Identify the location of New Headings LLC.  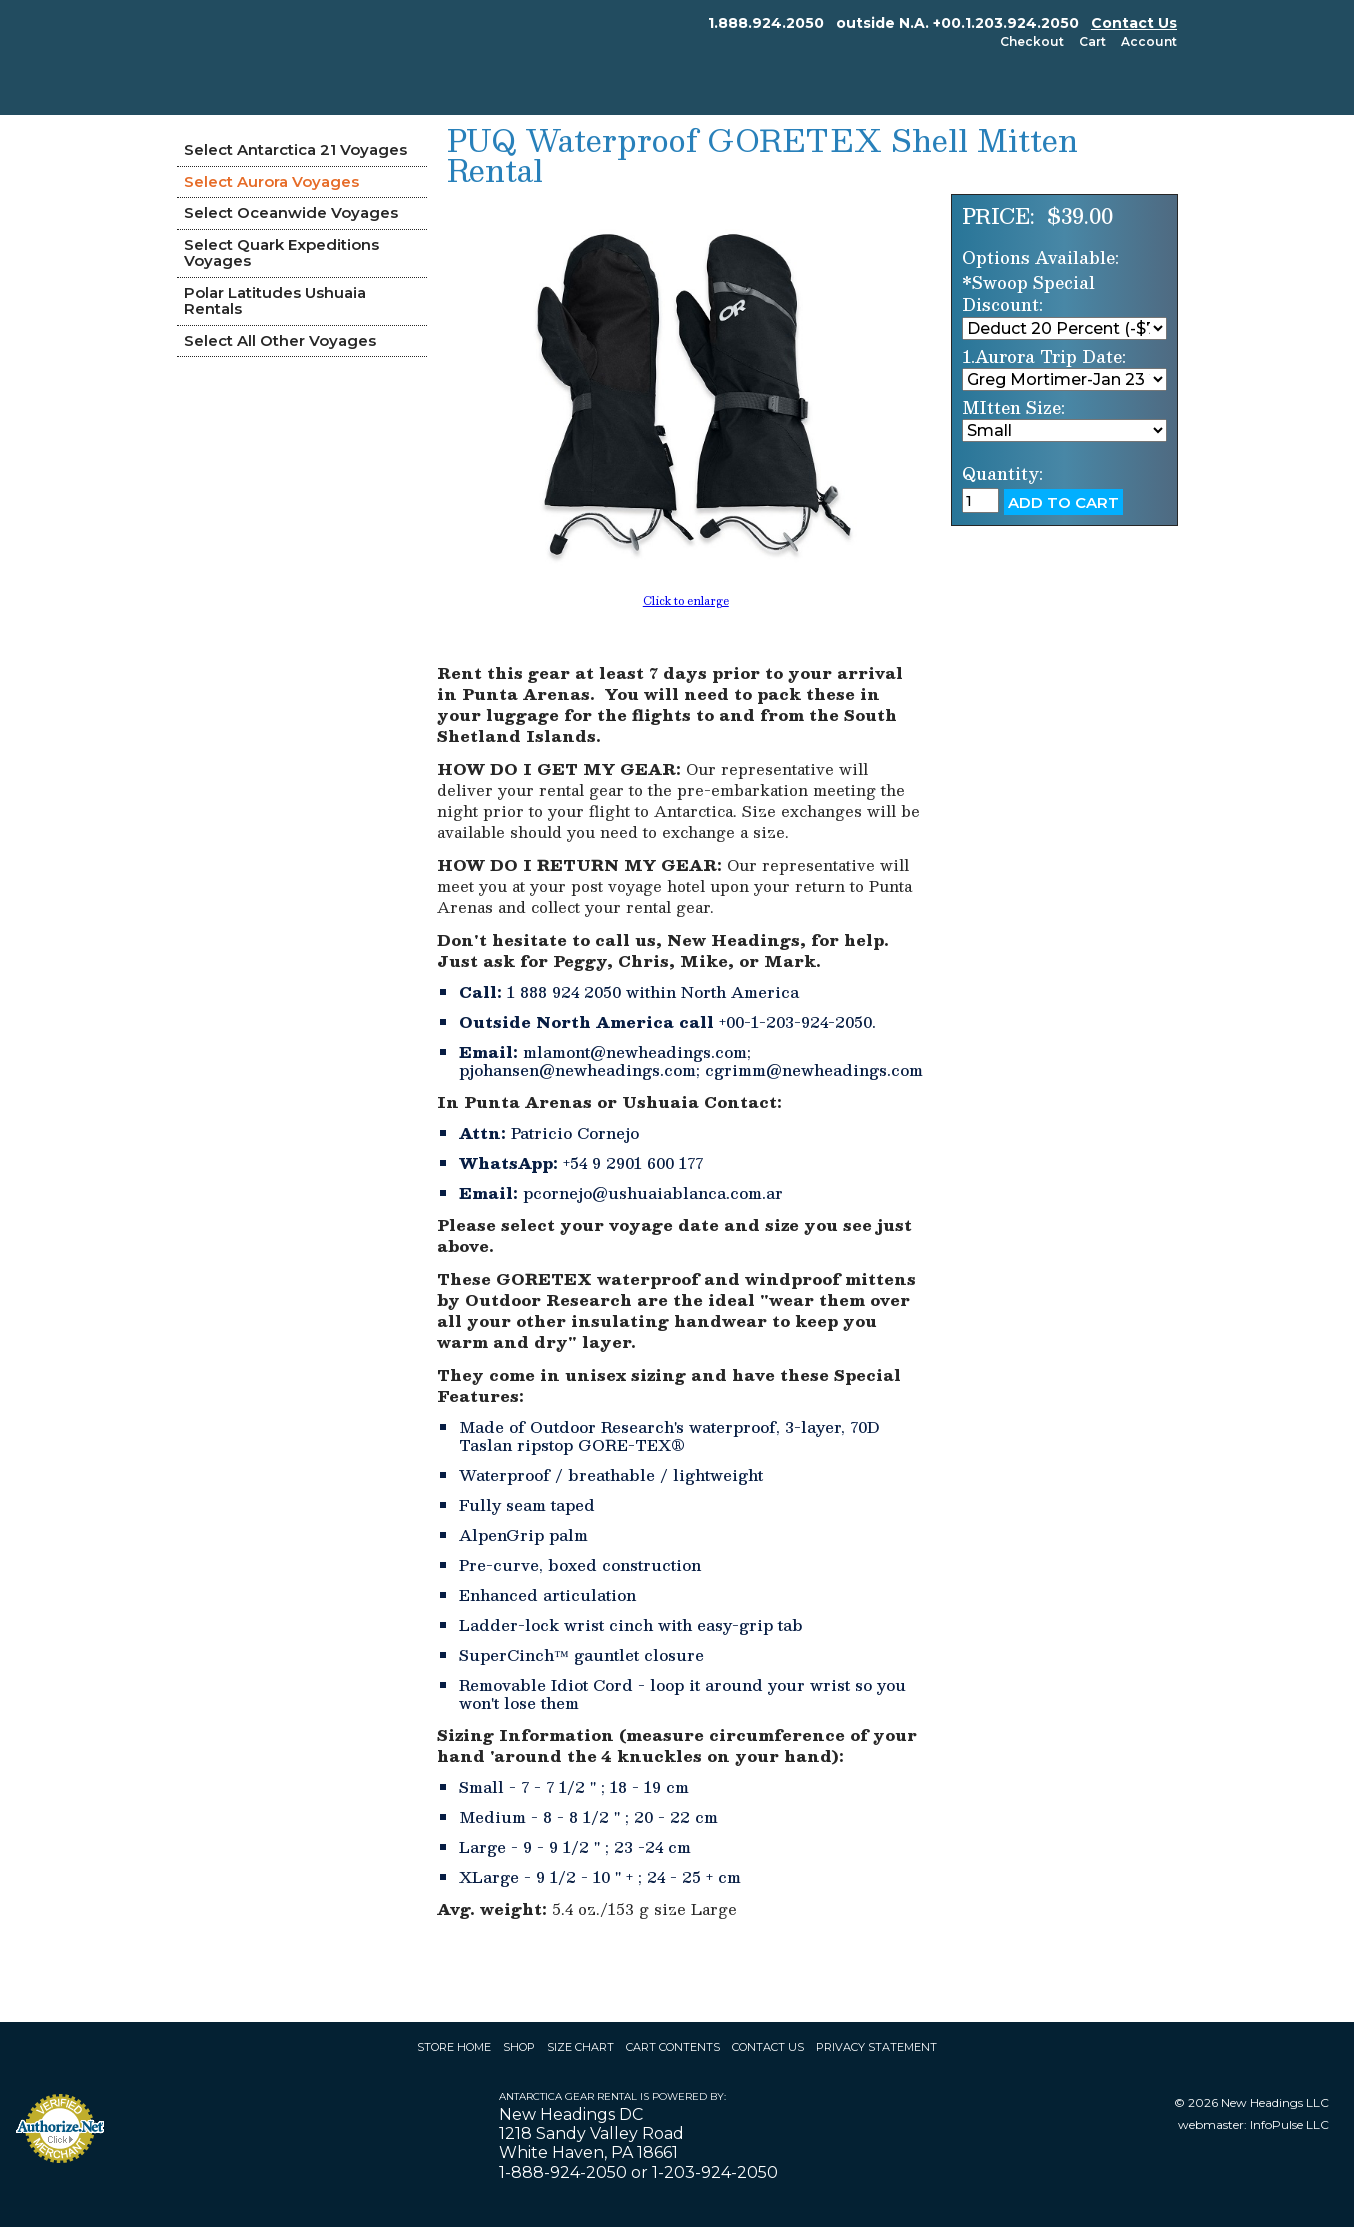
(1275, 2102).